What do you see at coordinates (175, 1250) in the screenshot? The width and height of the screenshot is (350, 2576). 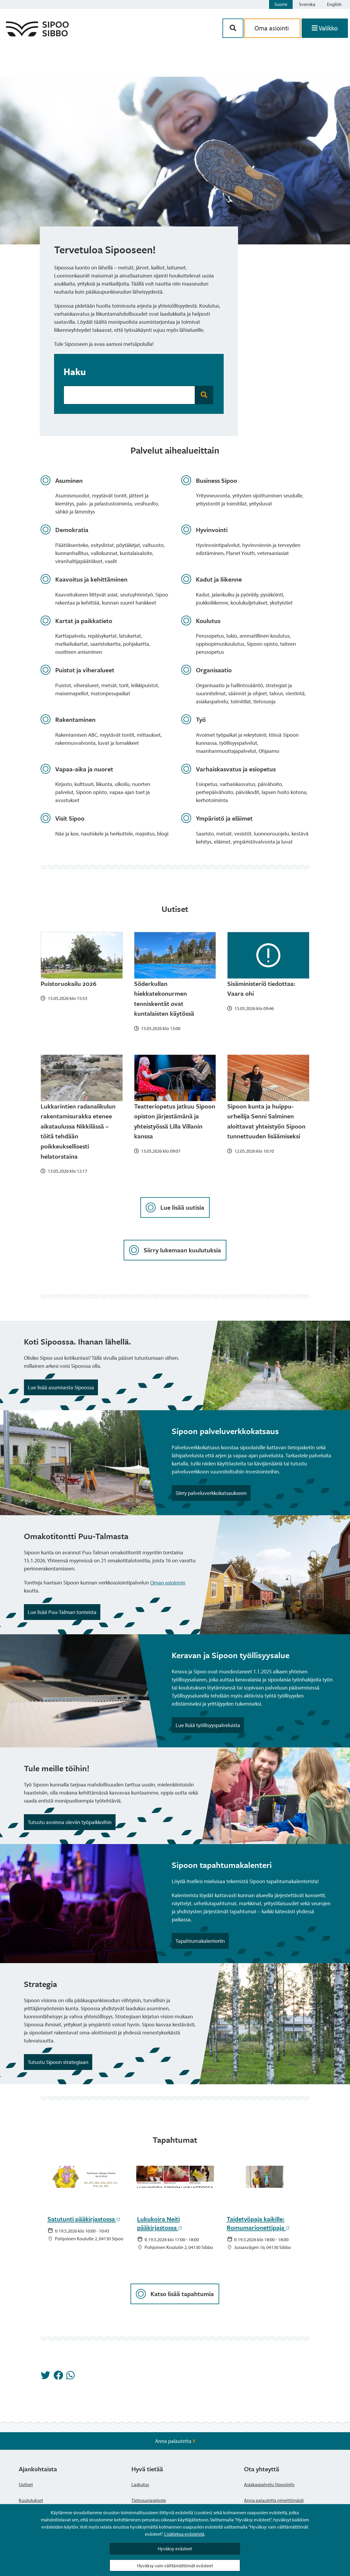 I see `Siirry lukemaan kuulutuksia` at bounding box center [175, 1250].